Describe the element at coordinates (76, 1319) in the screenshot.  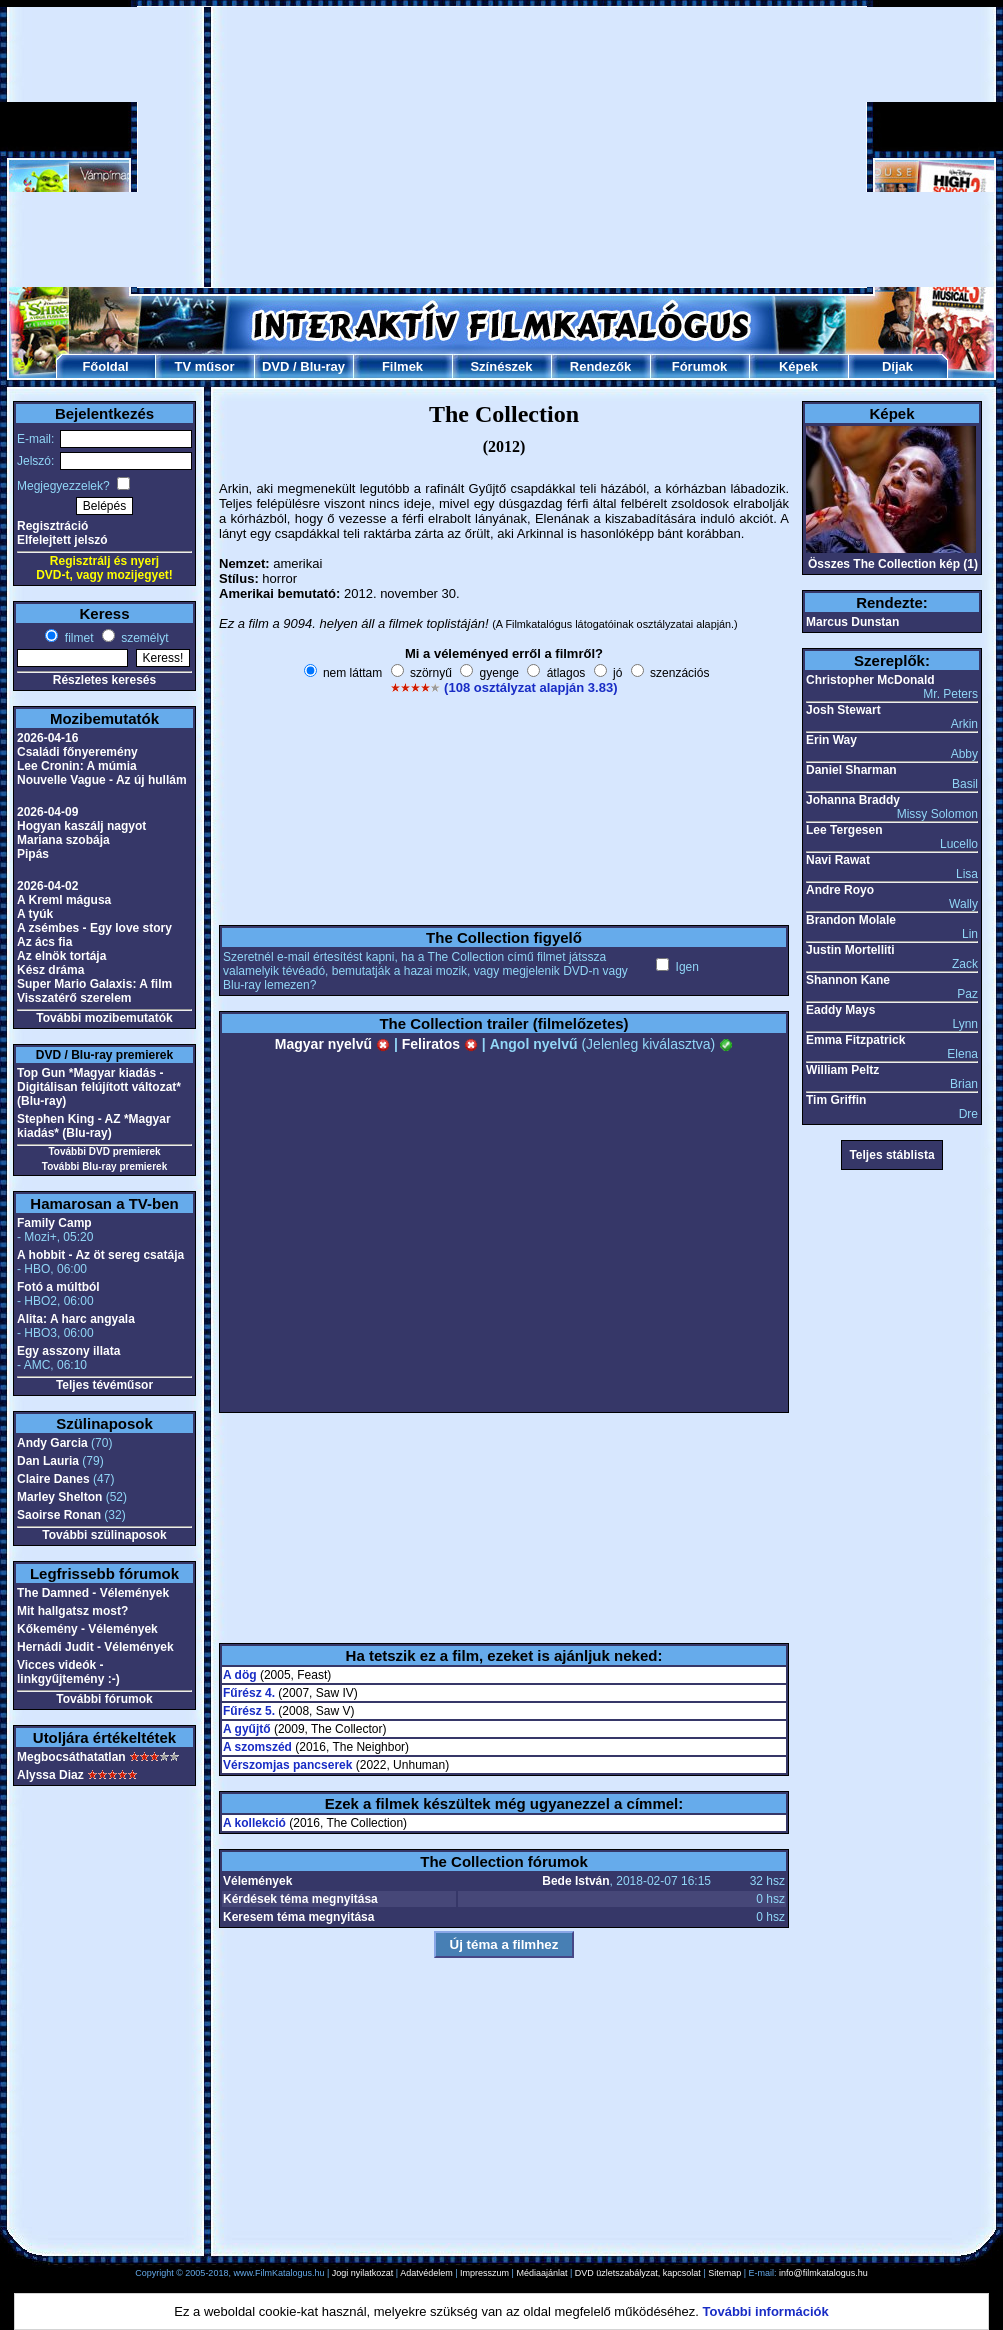
I see `Alita: A harc angyala` at that location.